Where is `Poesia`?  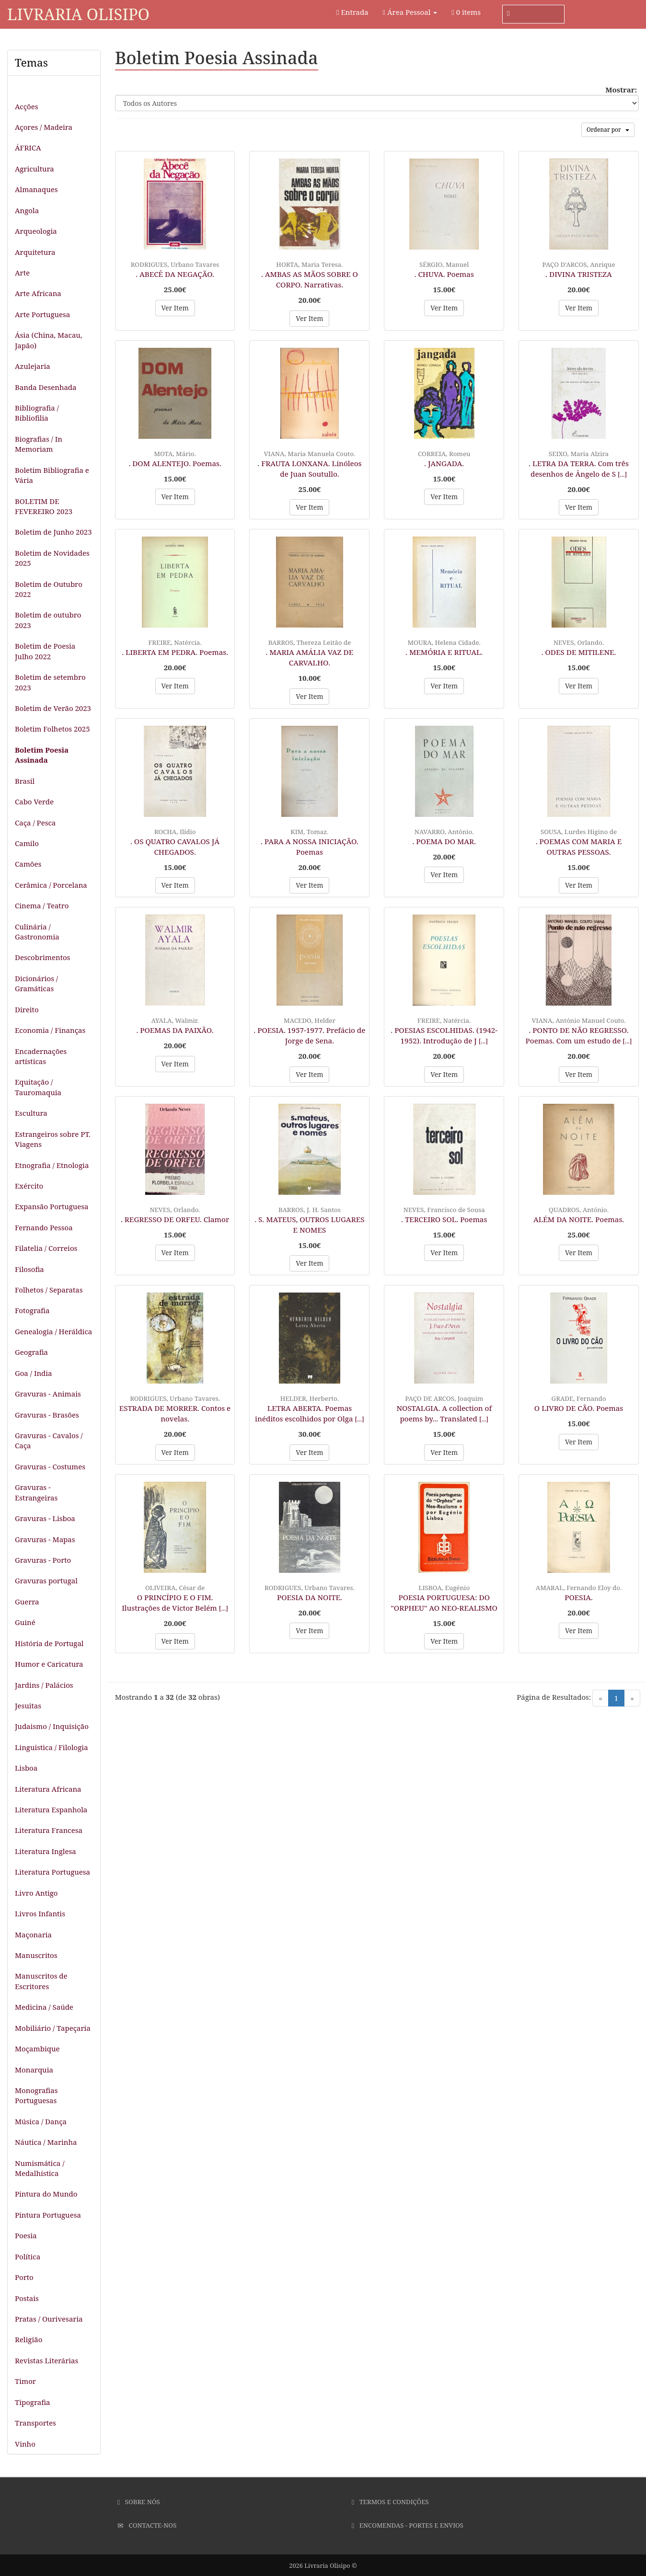 Poesia is located at coordinates (26, 2235).